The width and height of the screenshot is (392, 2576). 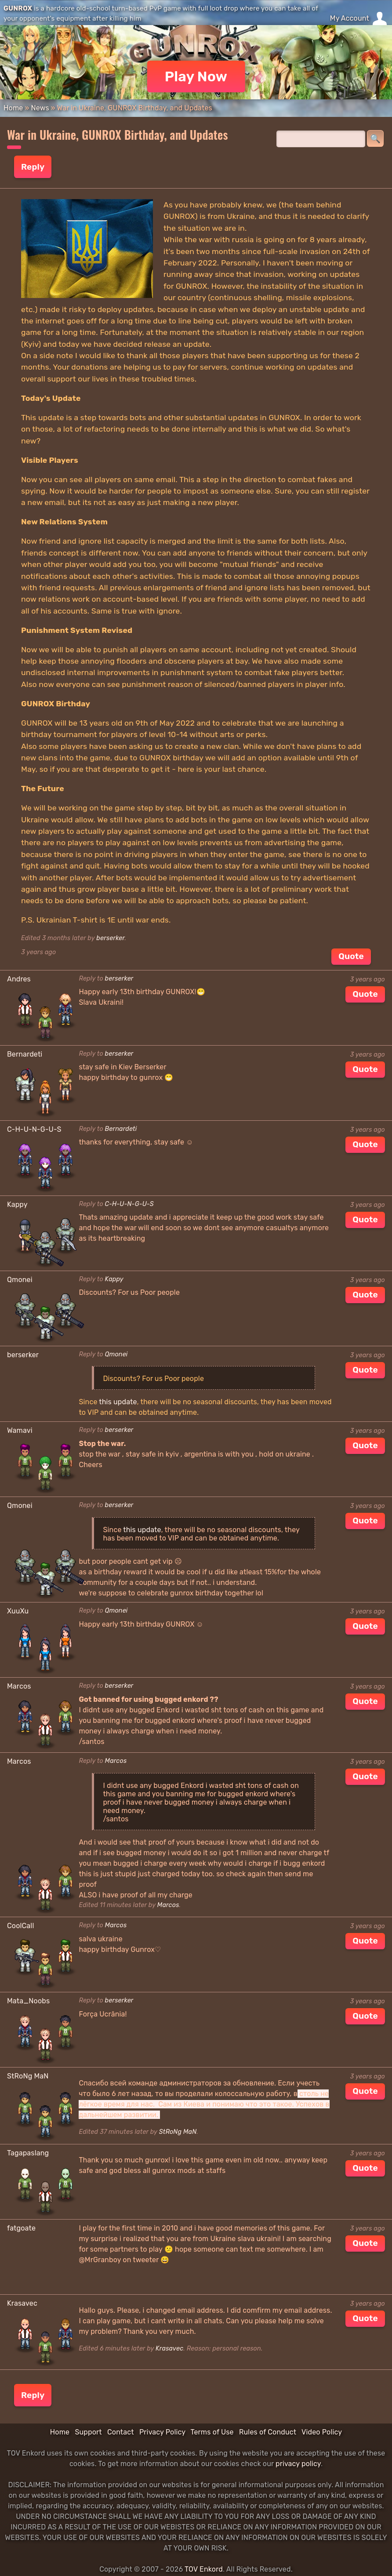 I want to click on Quote, so click(x=351, y=956).